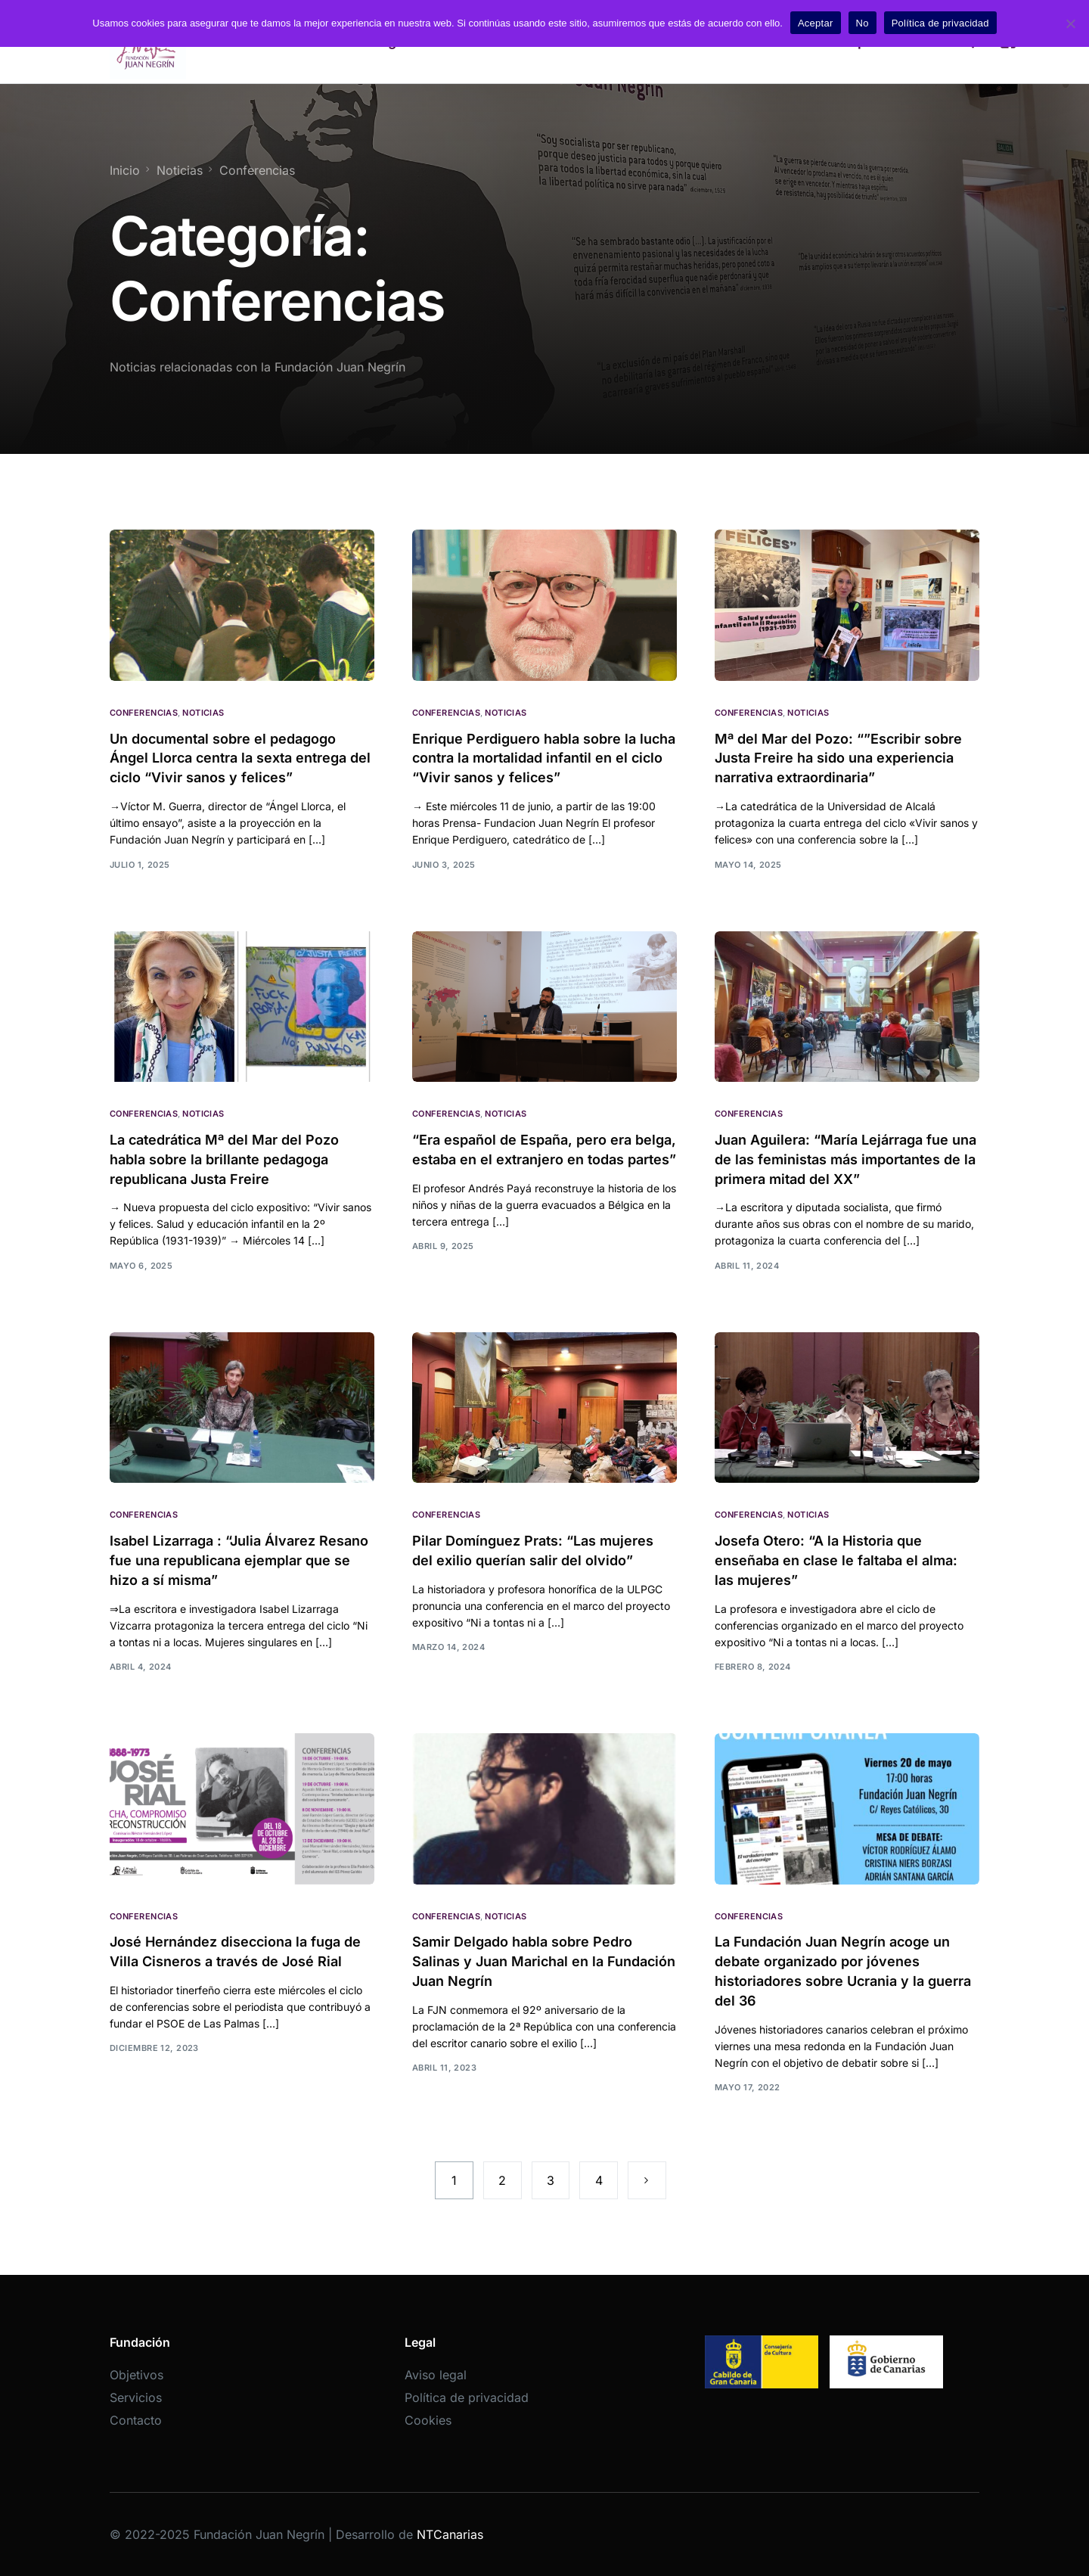 This screenshot has height=2576, width=1089. Describe the element at coordinates (136, 2374) in the screenshot. I see `Objetivos` at that location.